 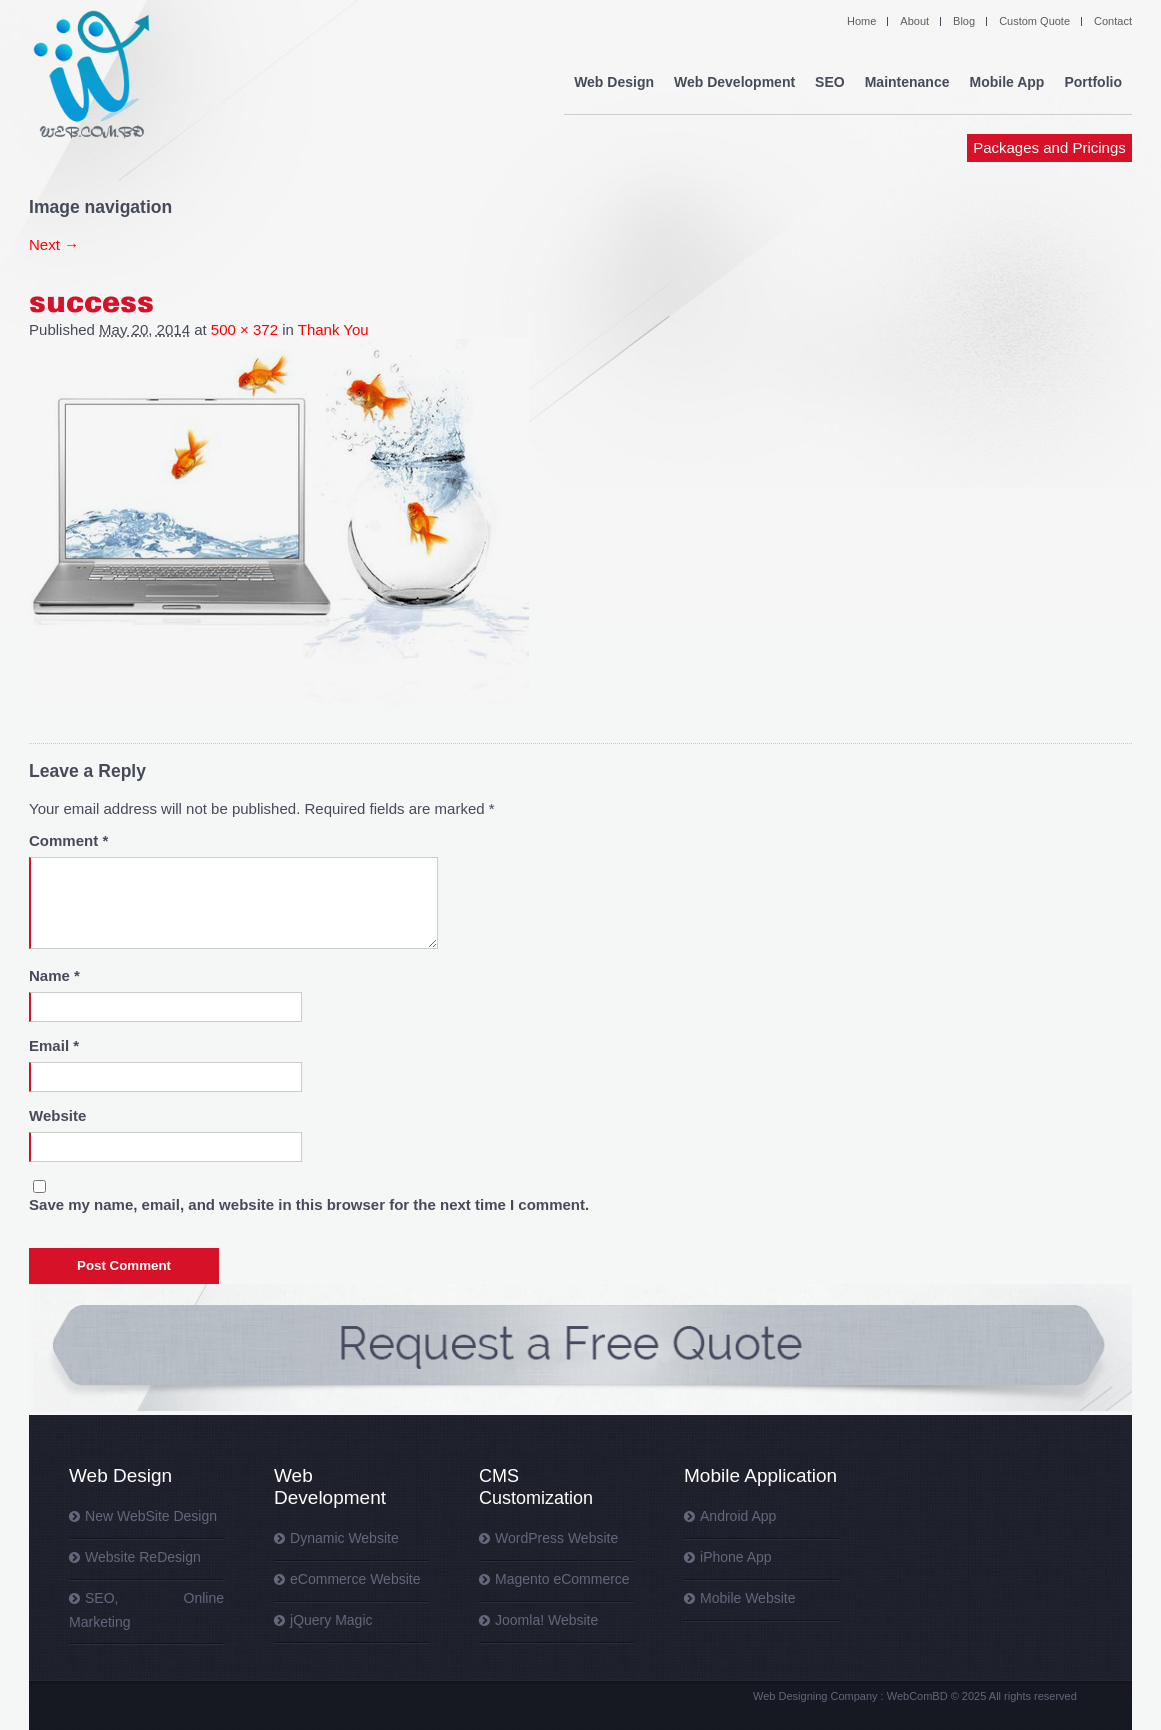 What do you see at coordinates (355, 1579) in the screenshot?
I see `eCommerce Website` at bounding box center [355, 1579].